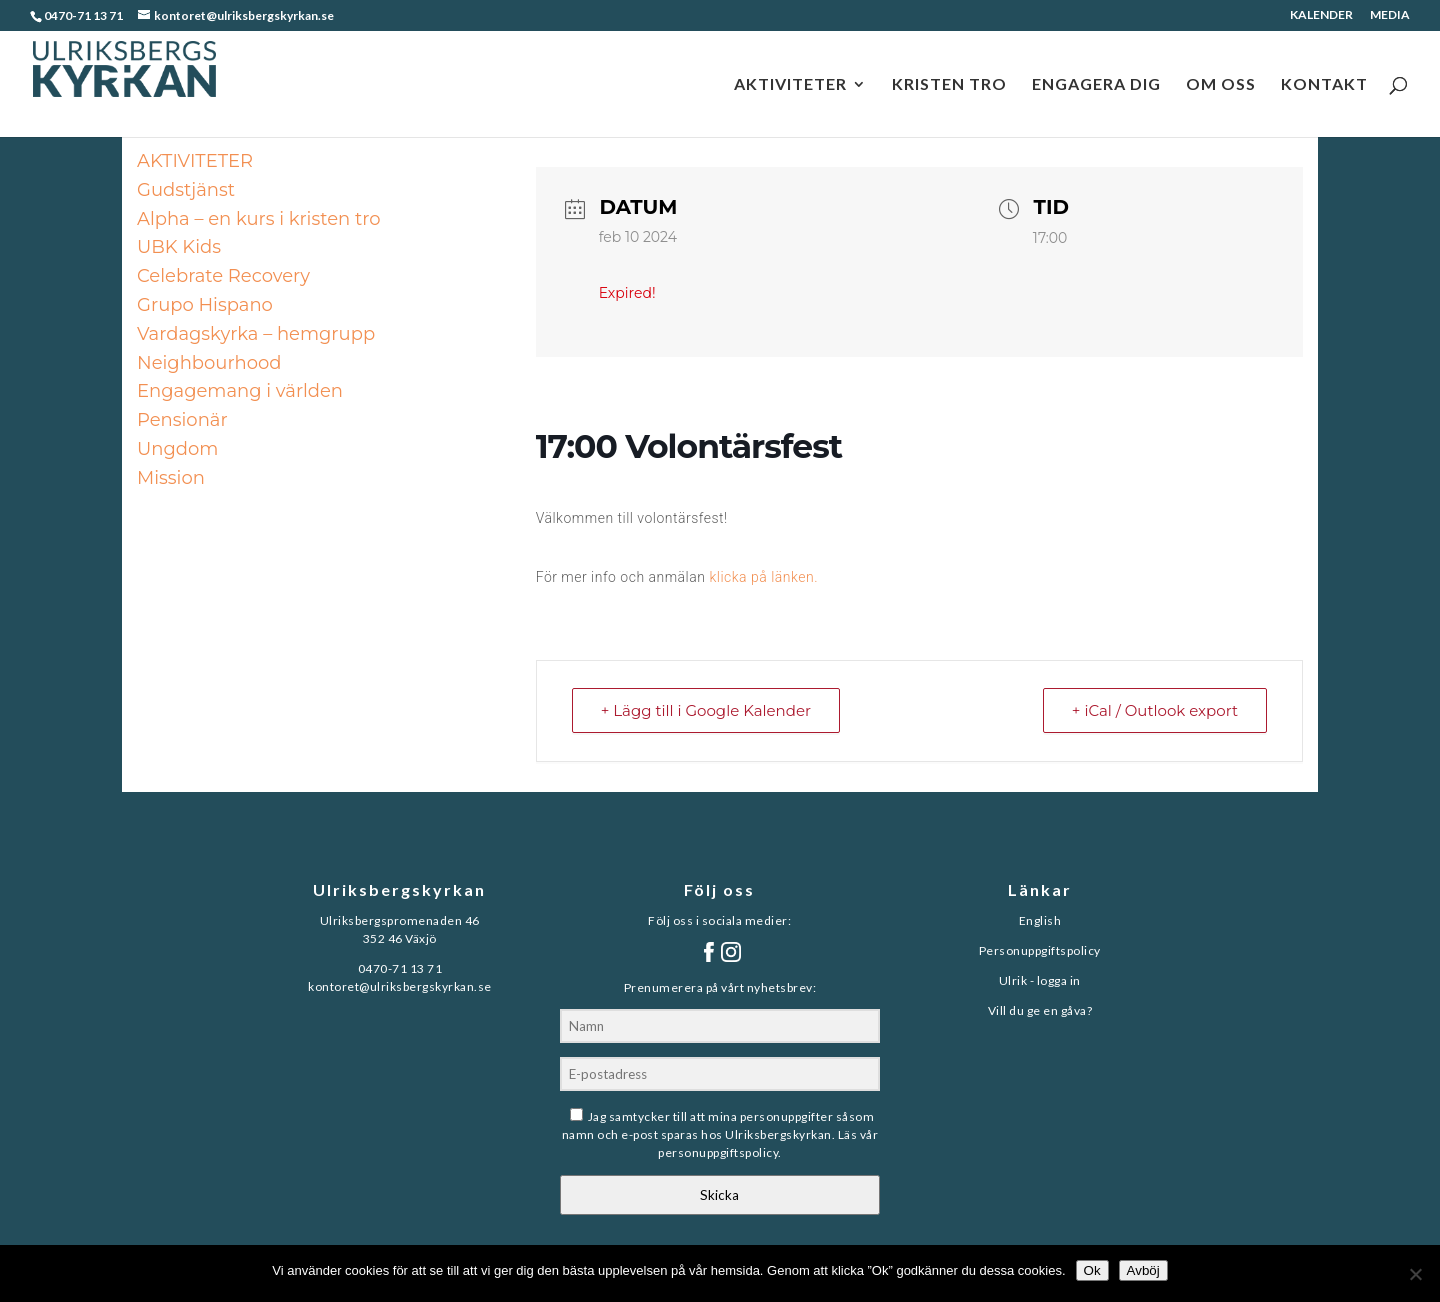  Describe the element at coordinates (1040, 920) in the screenshot. I see `English` at that location.